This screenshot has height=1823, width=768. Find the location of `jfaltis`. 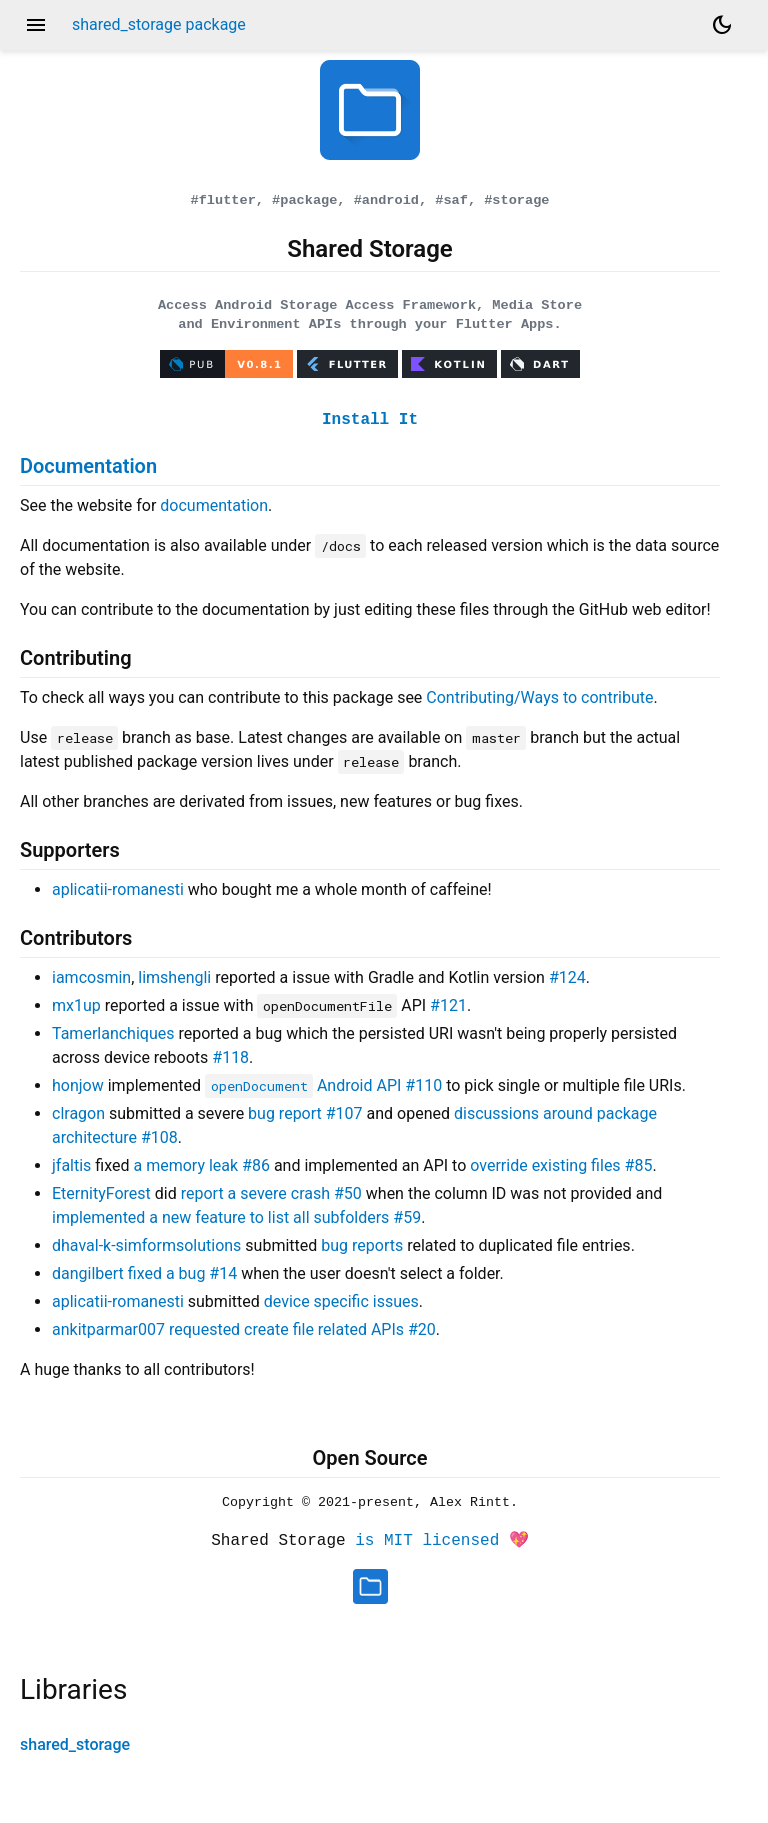

jfaltis is located at coordinates (71, 1162).